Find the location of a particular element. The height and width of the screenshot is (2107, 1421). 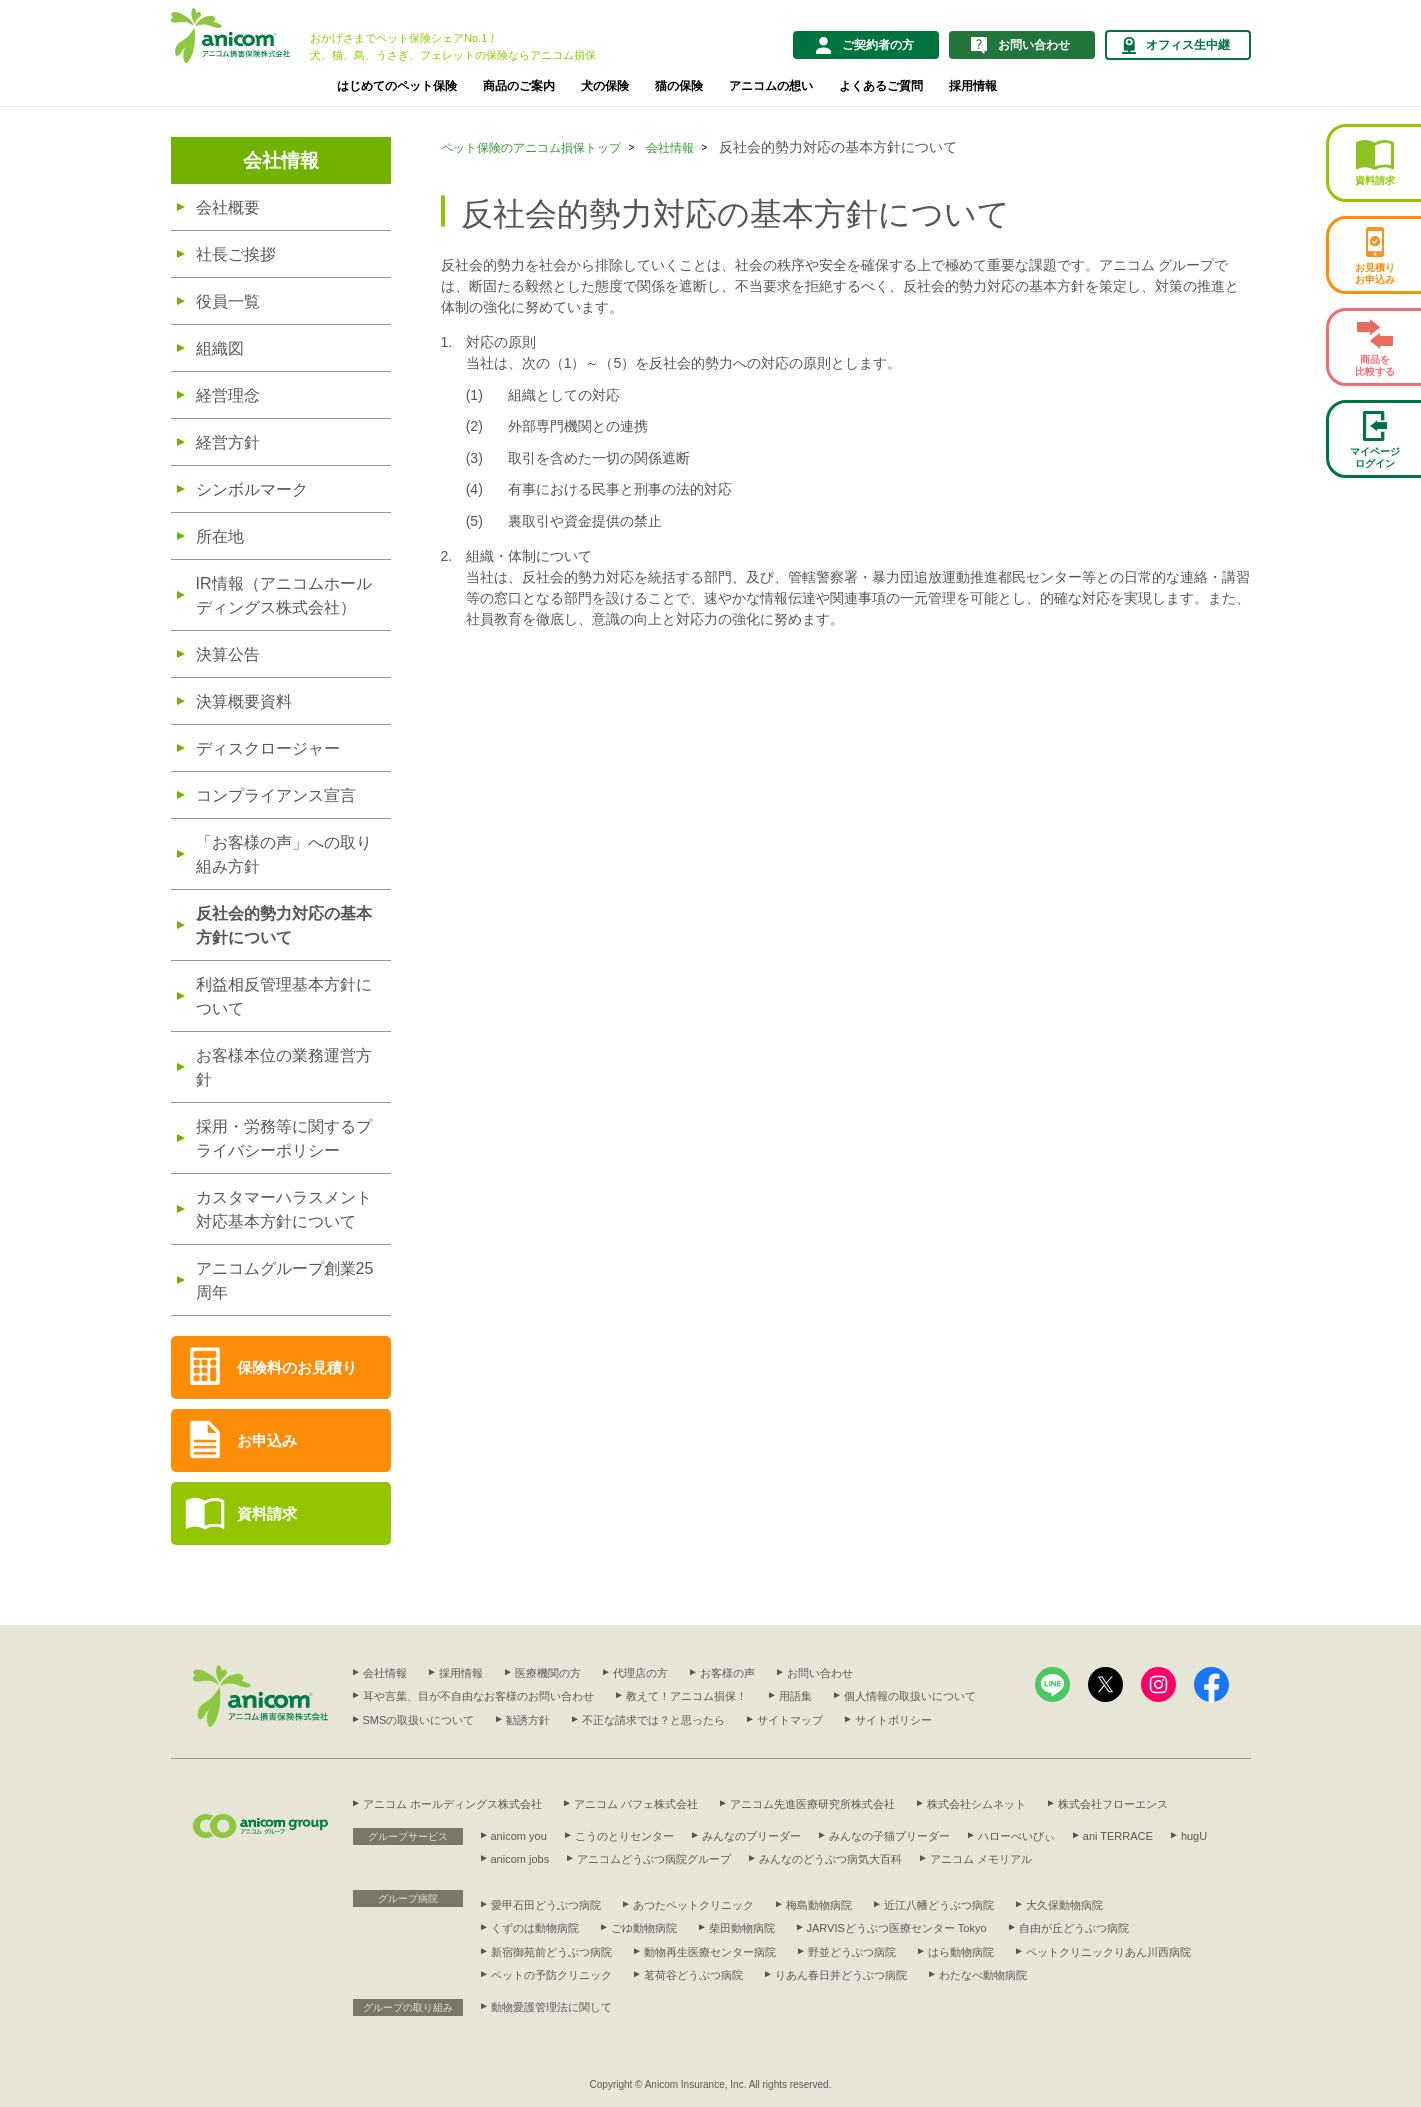

みんなのどうぶつ病気大百科 is located at coordinates (830, 1859).